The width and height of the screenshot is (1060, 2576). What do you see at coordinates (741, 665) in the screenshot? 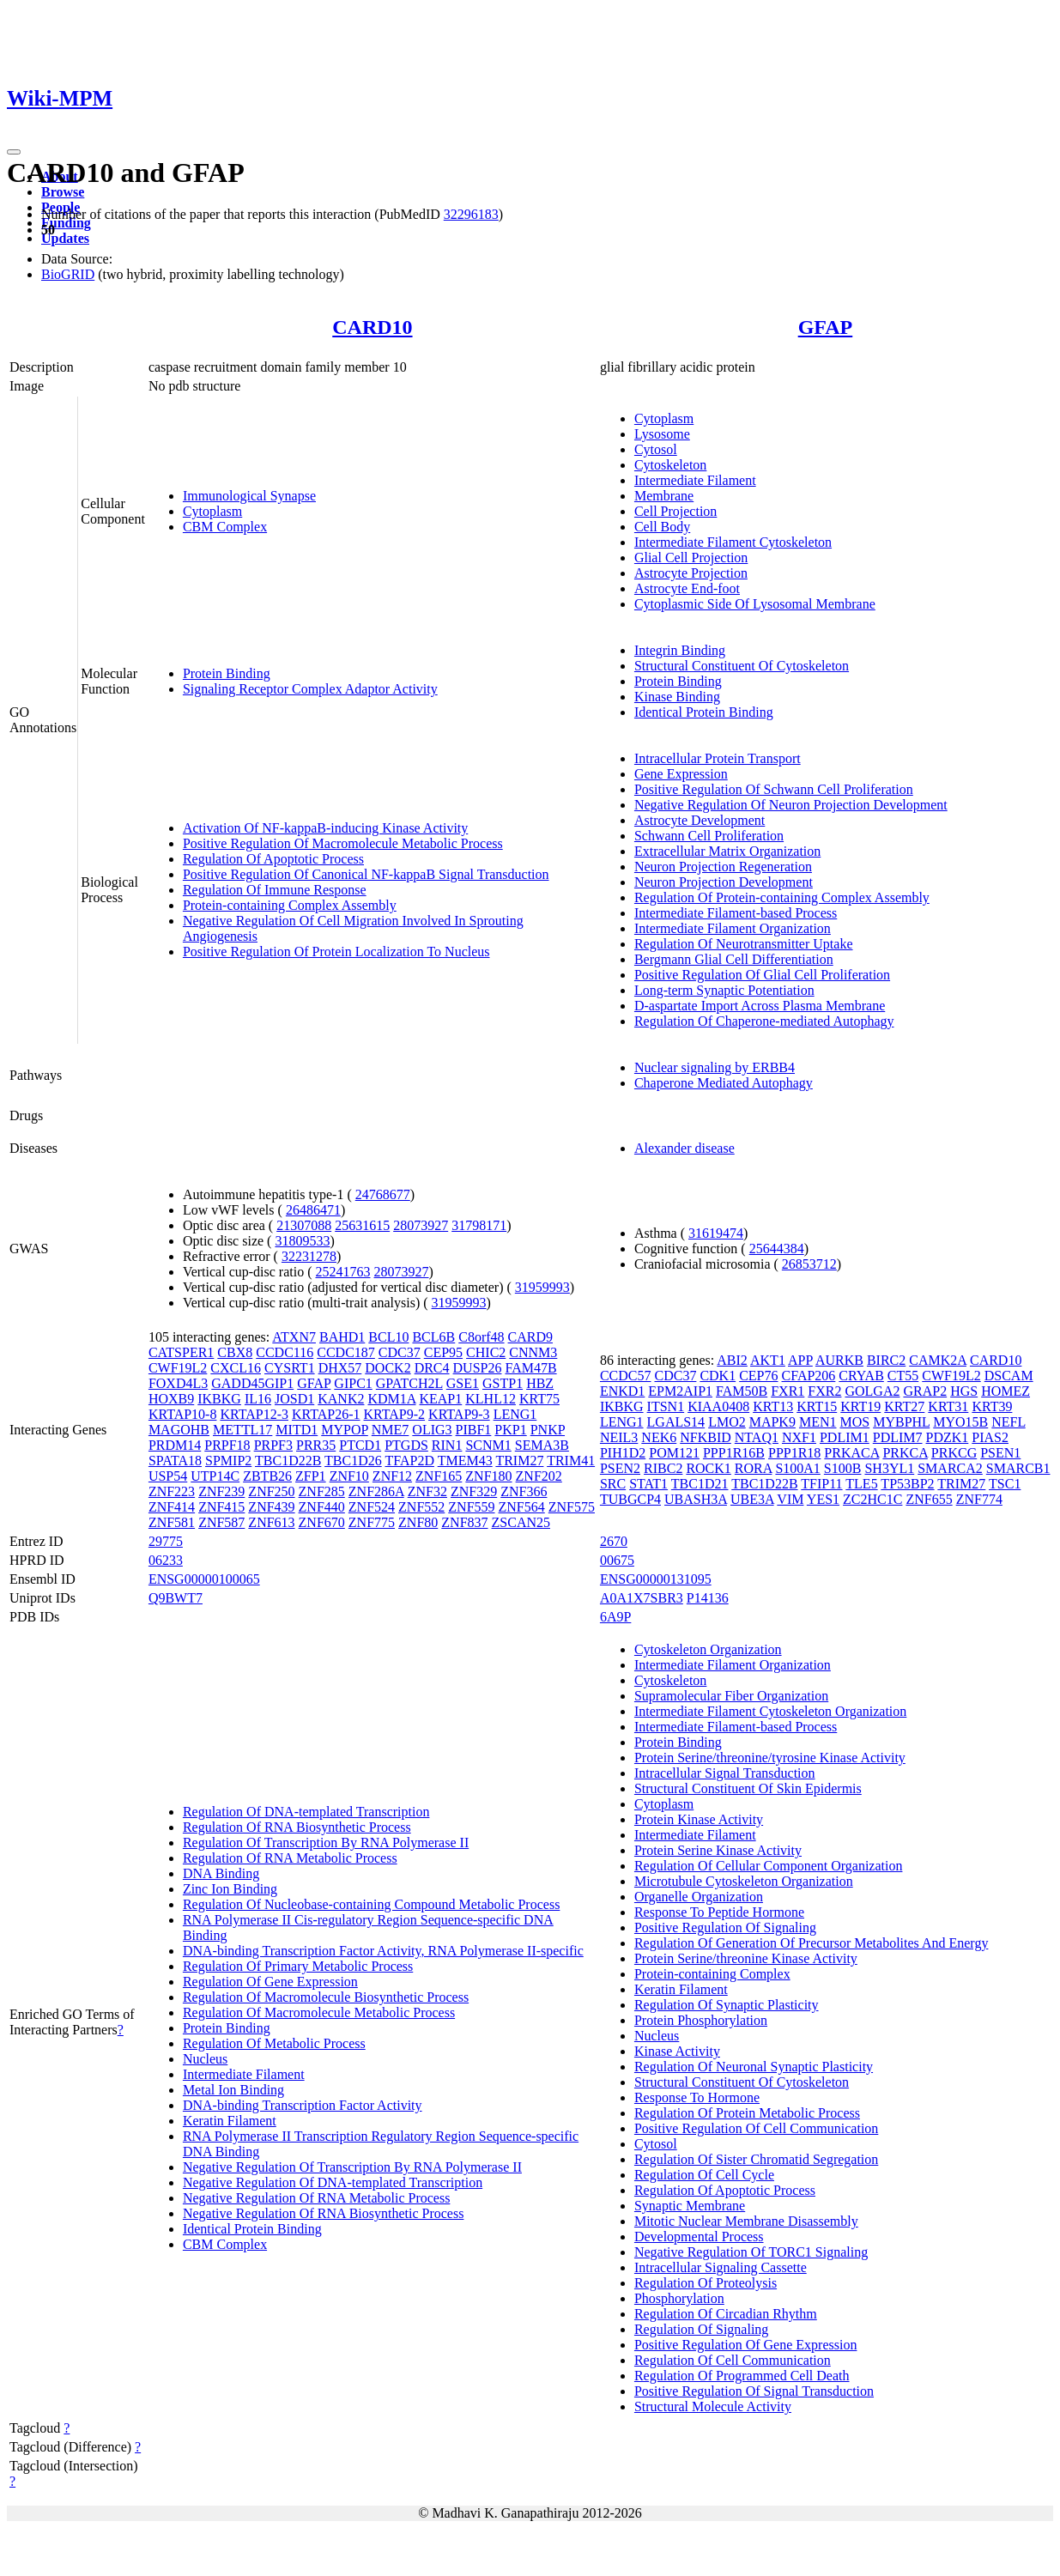
I see `Structural Constituent Of Cytoskeleton` at bounding box center [741, 665].